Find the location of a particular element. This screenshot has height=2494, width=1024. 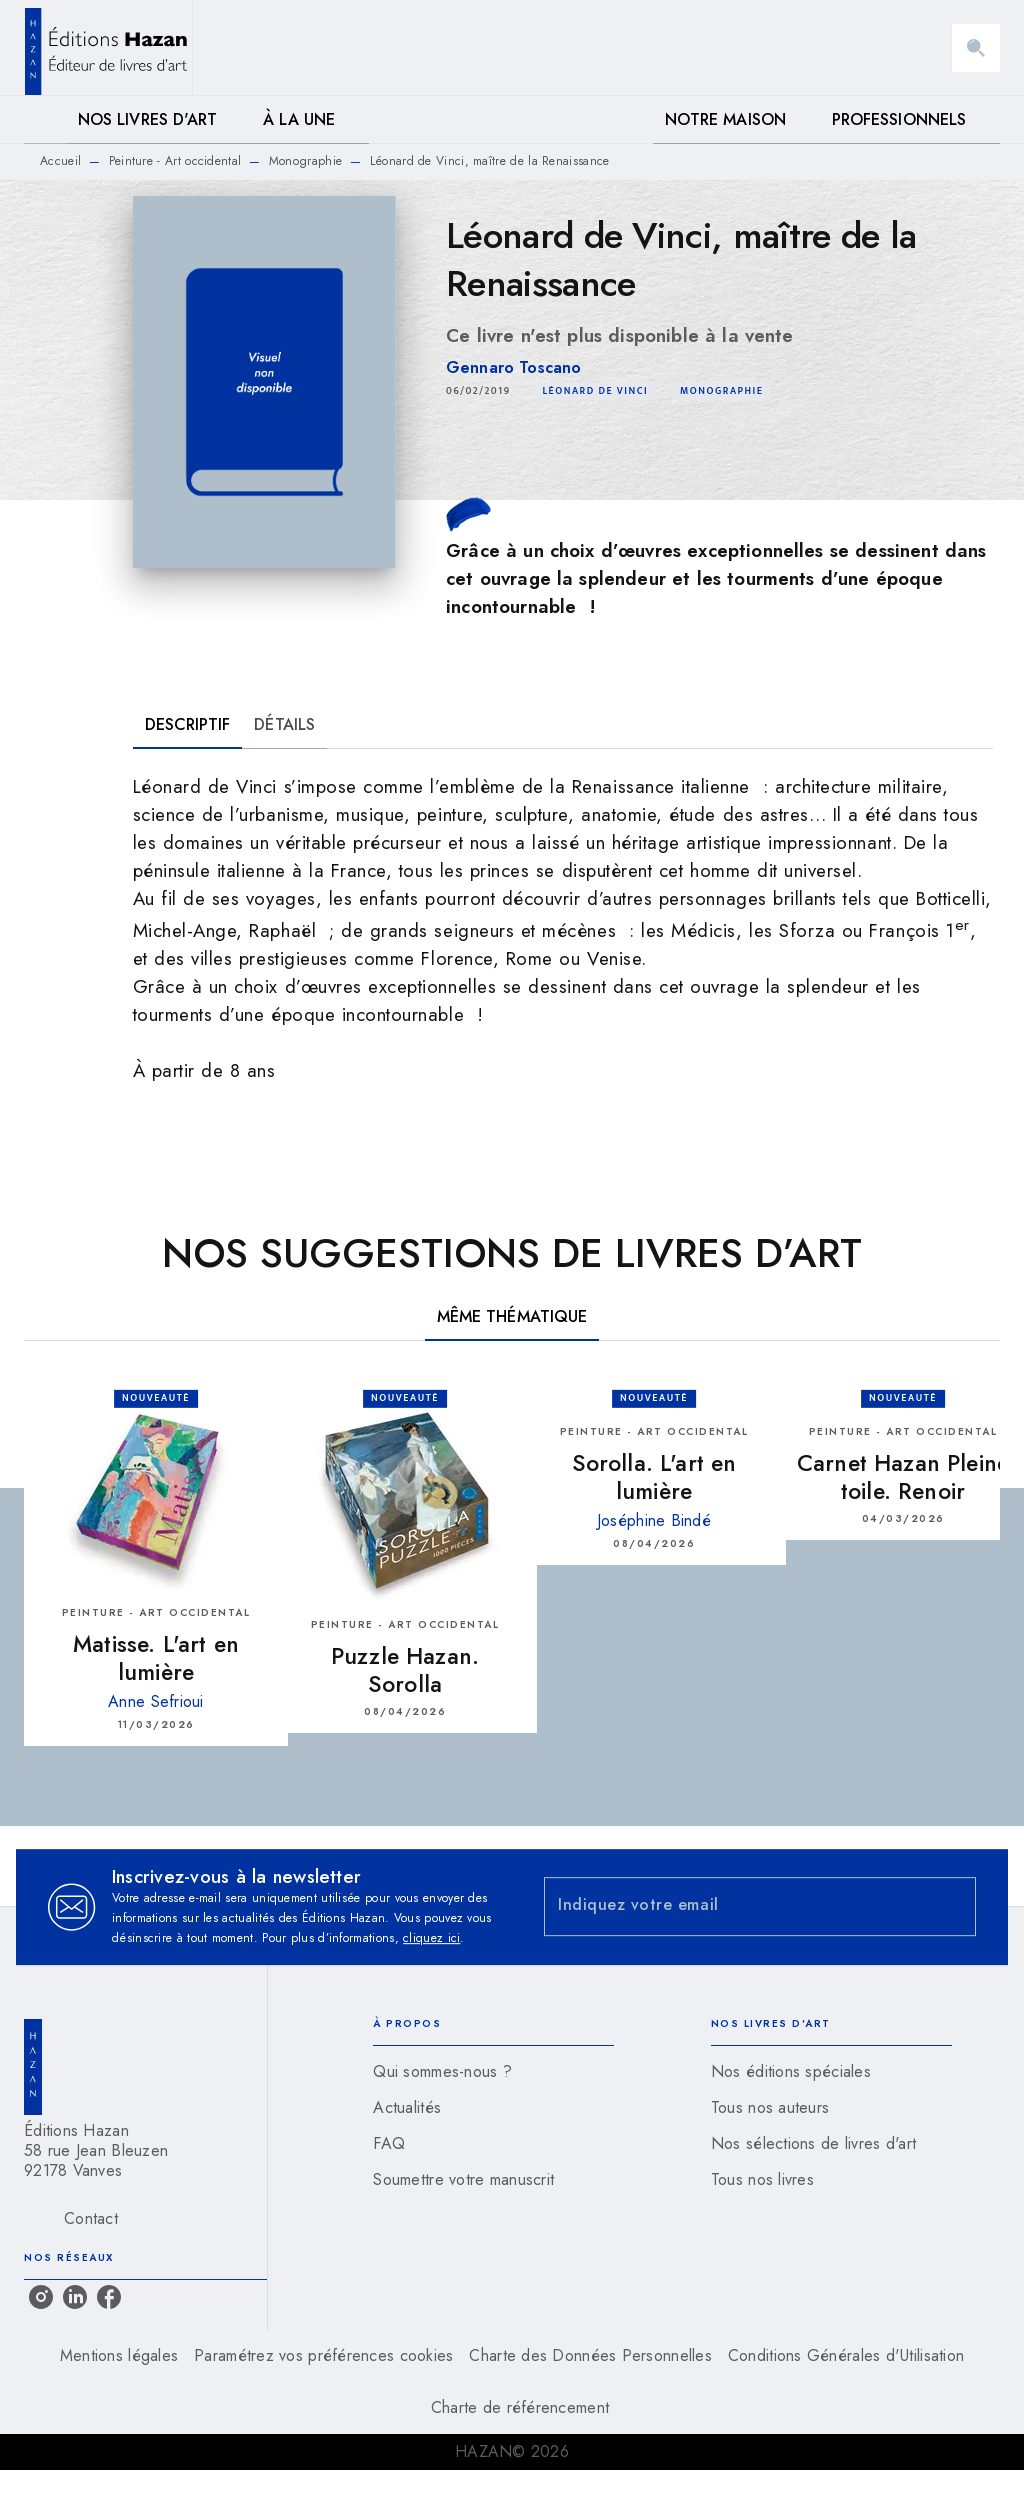

[listitem] is located at coordinates (41, 2297).